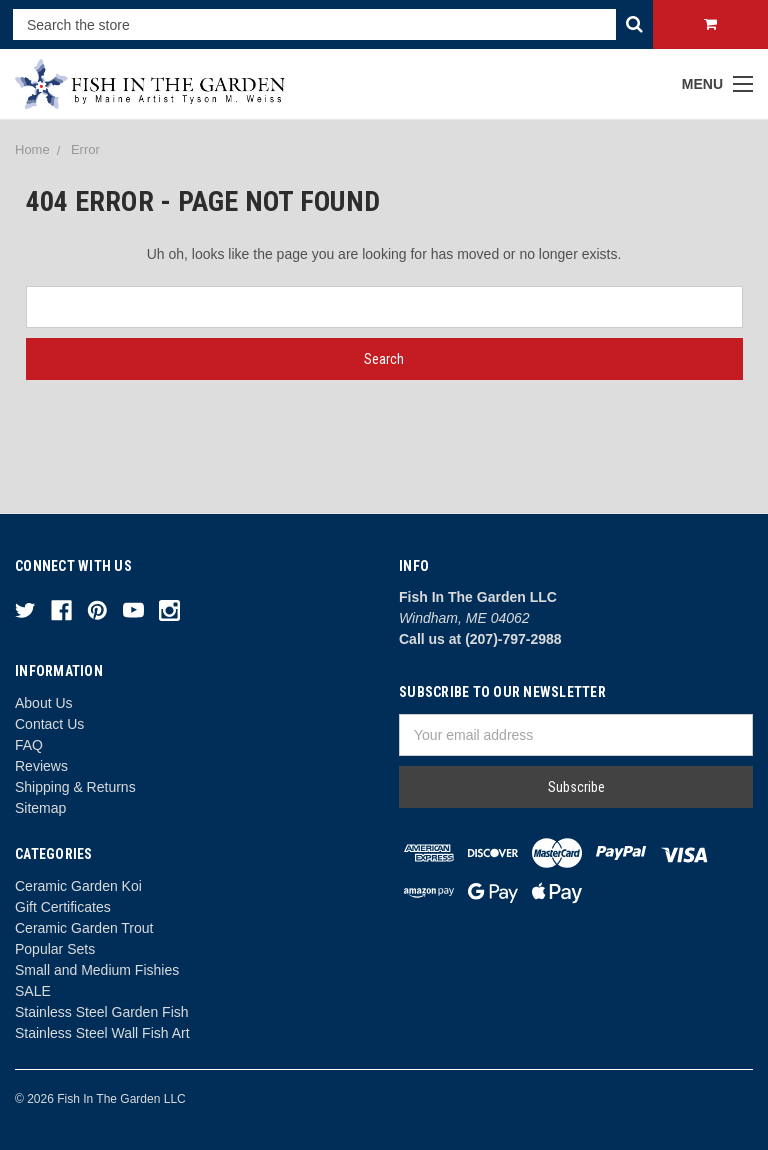  I want to click on Gift Certificates, so click(63, 907).